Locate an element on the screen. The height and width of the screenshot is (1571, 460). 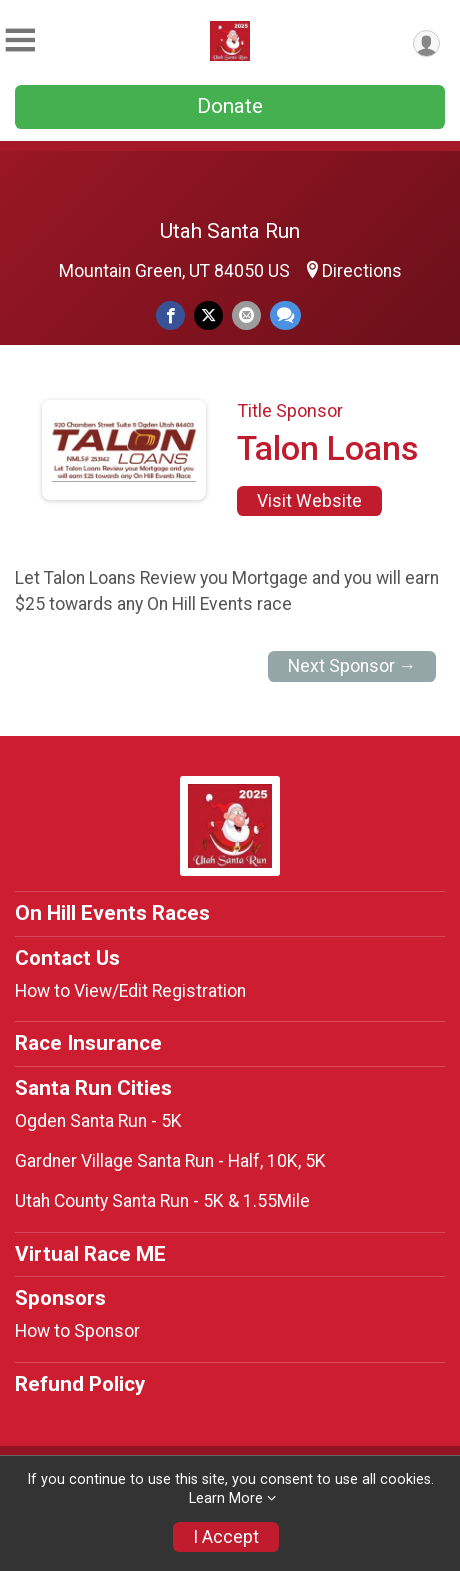
Donate is located at coordinates (230, 106).